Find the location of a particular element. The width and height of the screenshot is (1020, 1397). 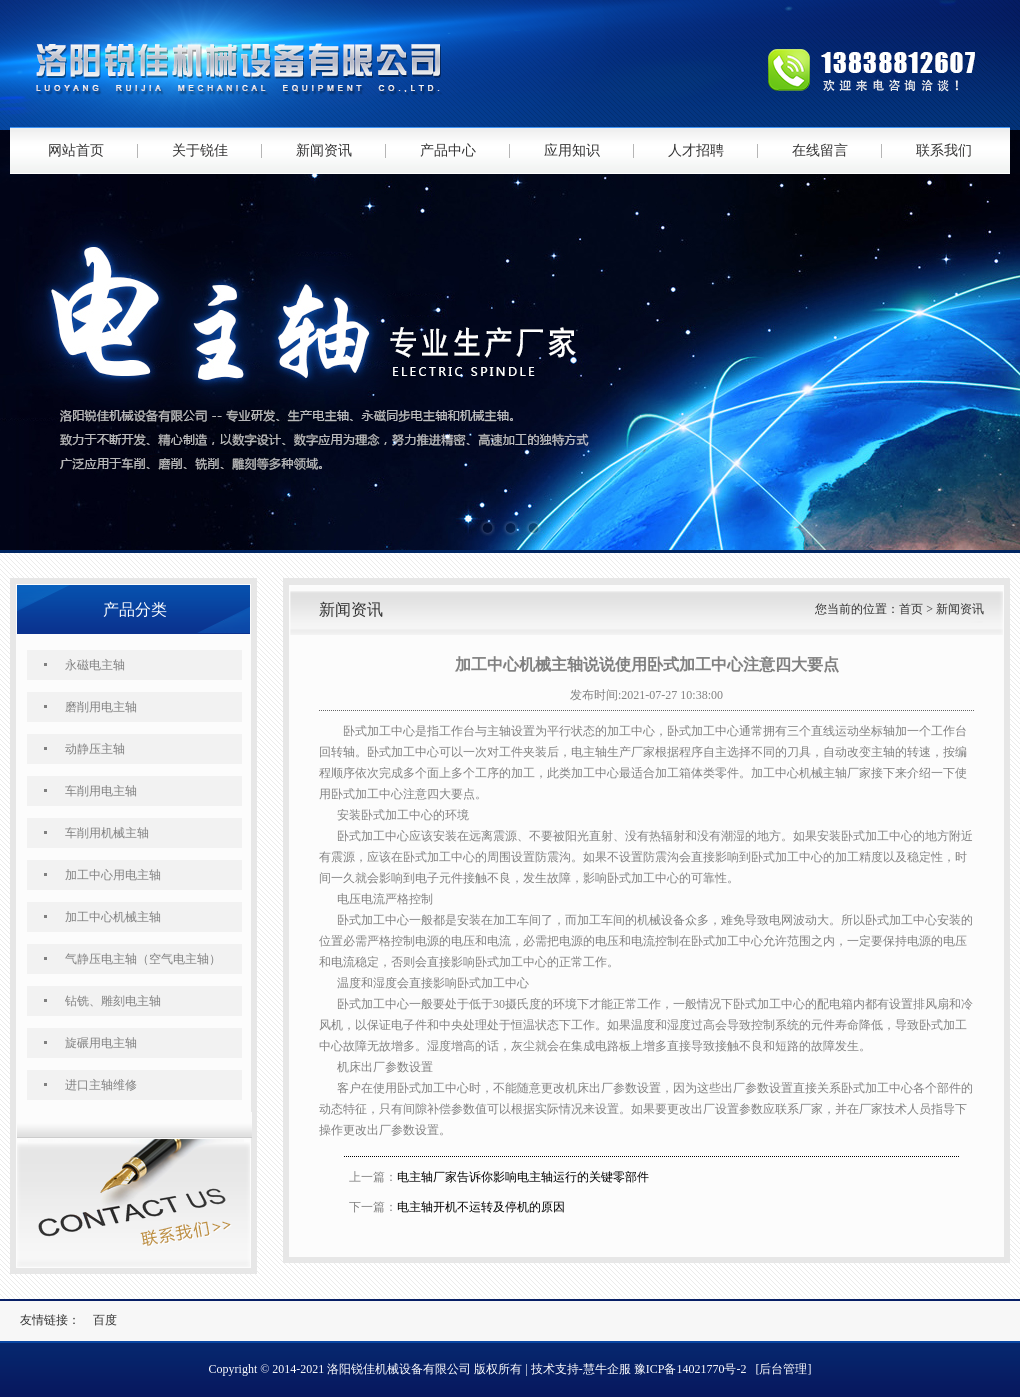

加工中心机械主轴 is located at coordinates (113, 917).